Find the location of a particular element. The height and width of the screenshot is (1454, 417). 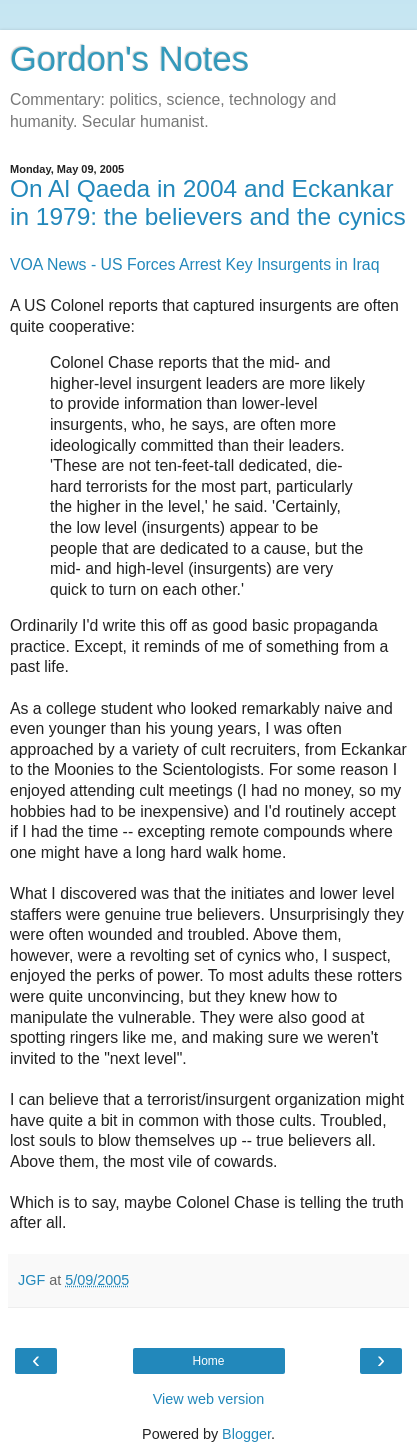

VOA News - US Forces Arrest Key Insurgents in Iraq is located at coordinates (194, 264).